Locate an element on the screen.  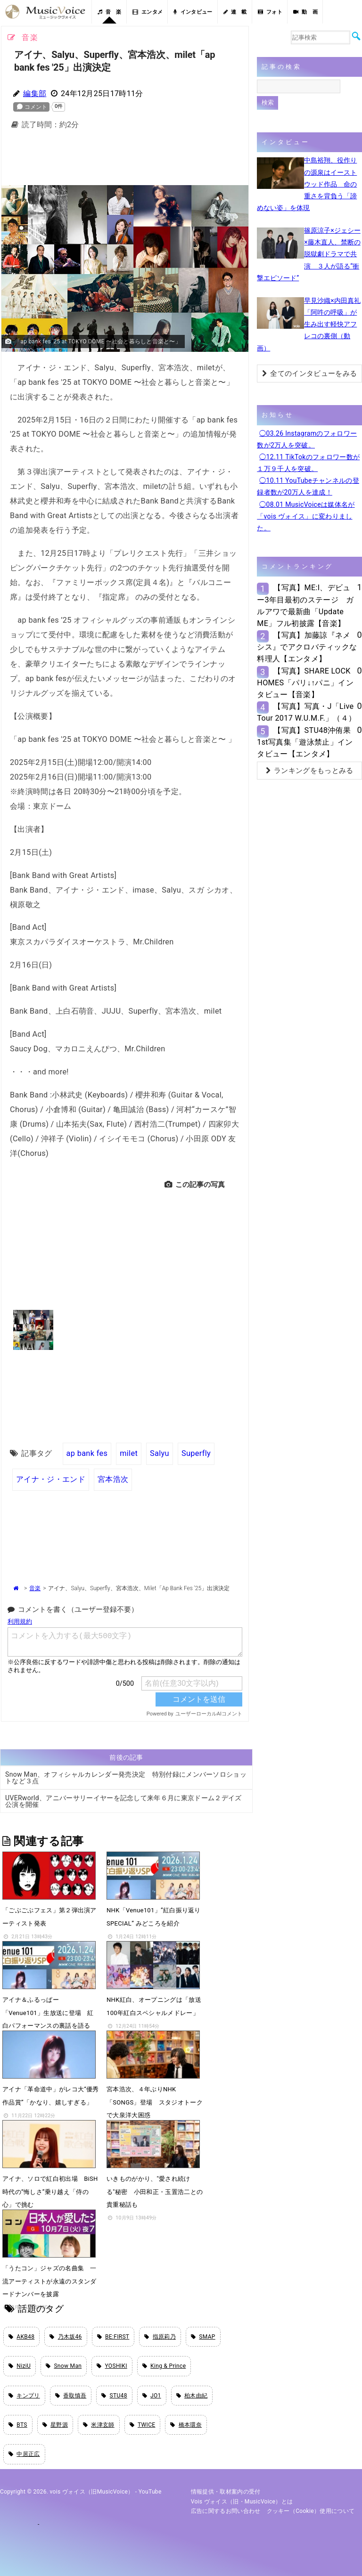
SMAP is located at coordinates (203, 2336).